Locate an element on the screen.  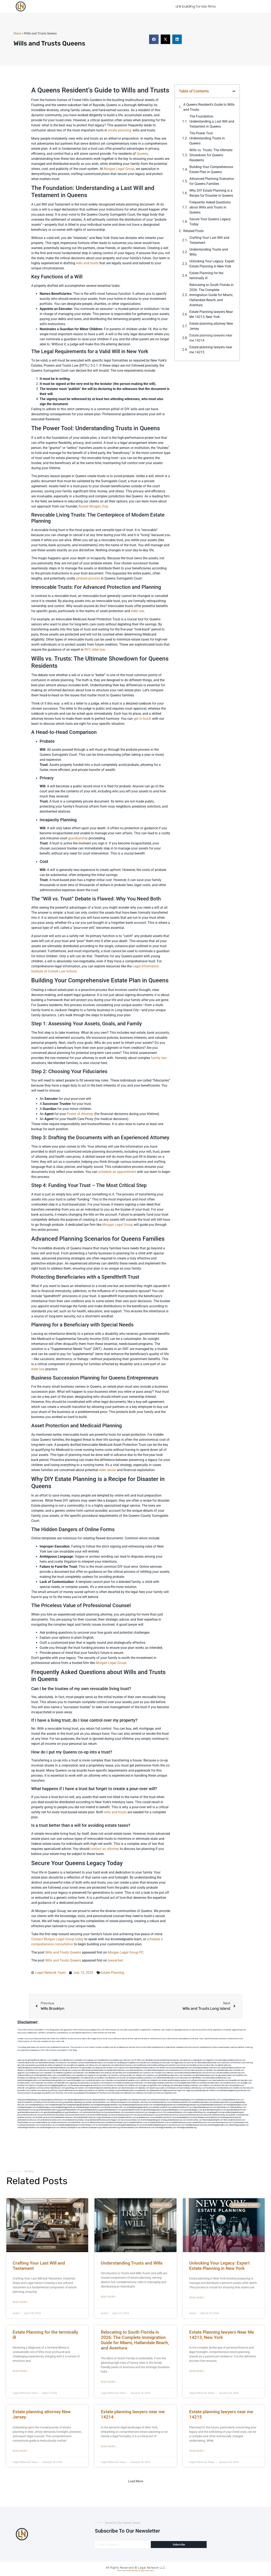
attorneyforestate.com is located at coordinates (141, 2100).